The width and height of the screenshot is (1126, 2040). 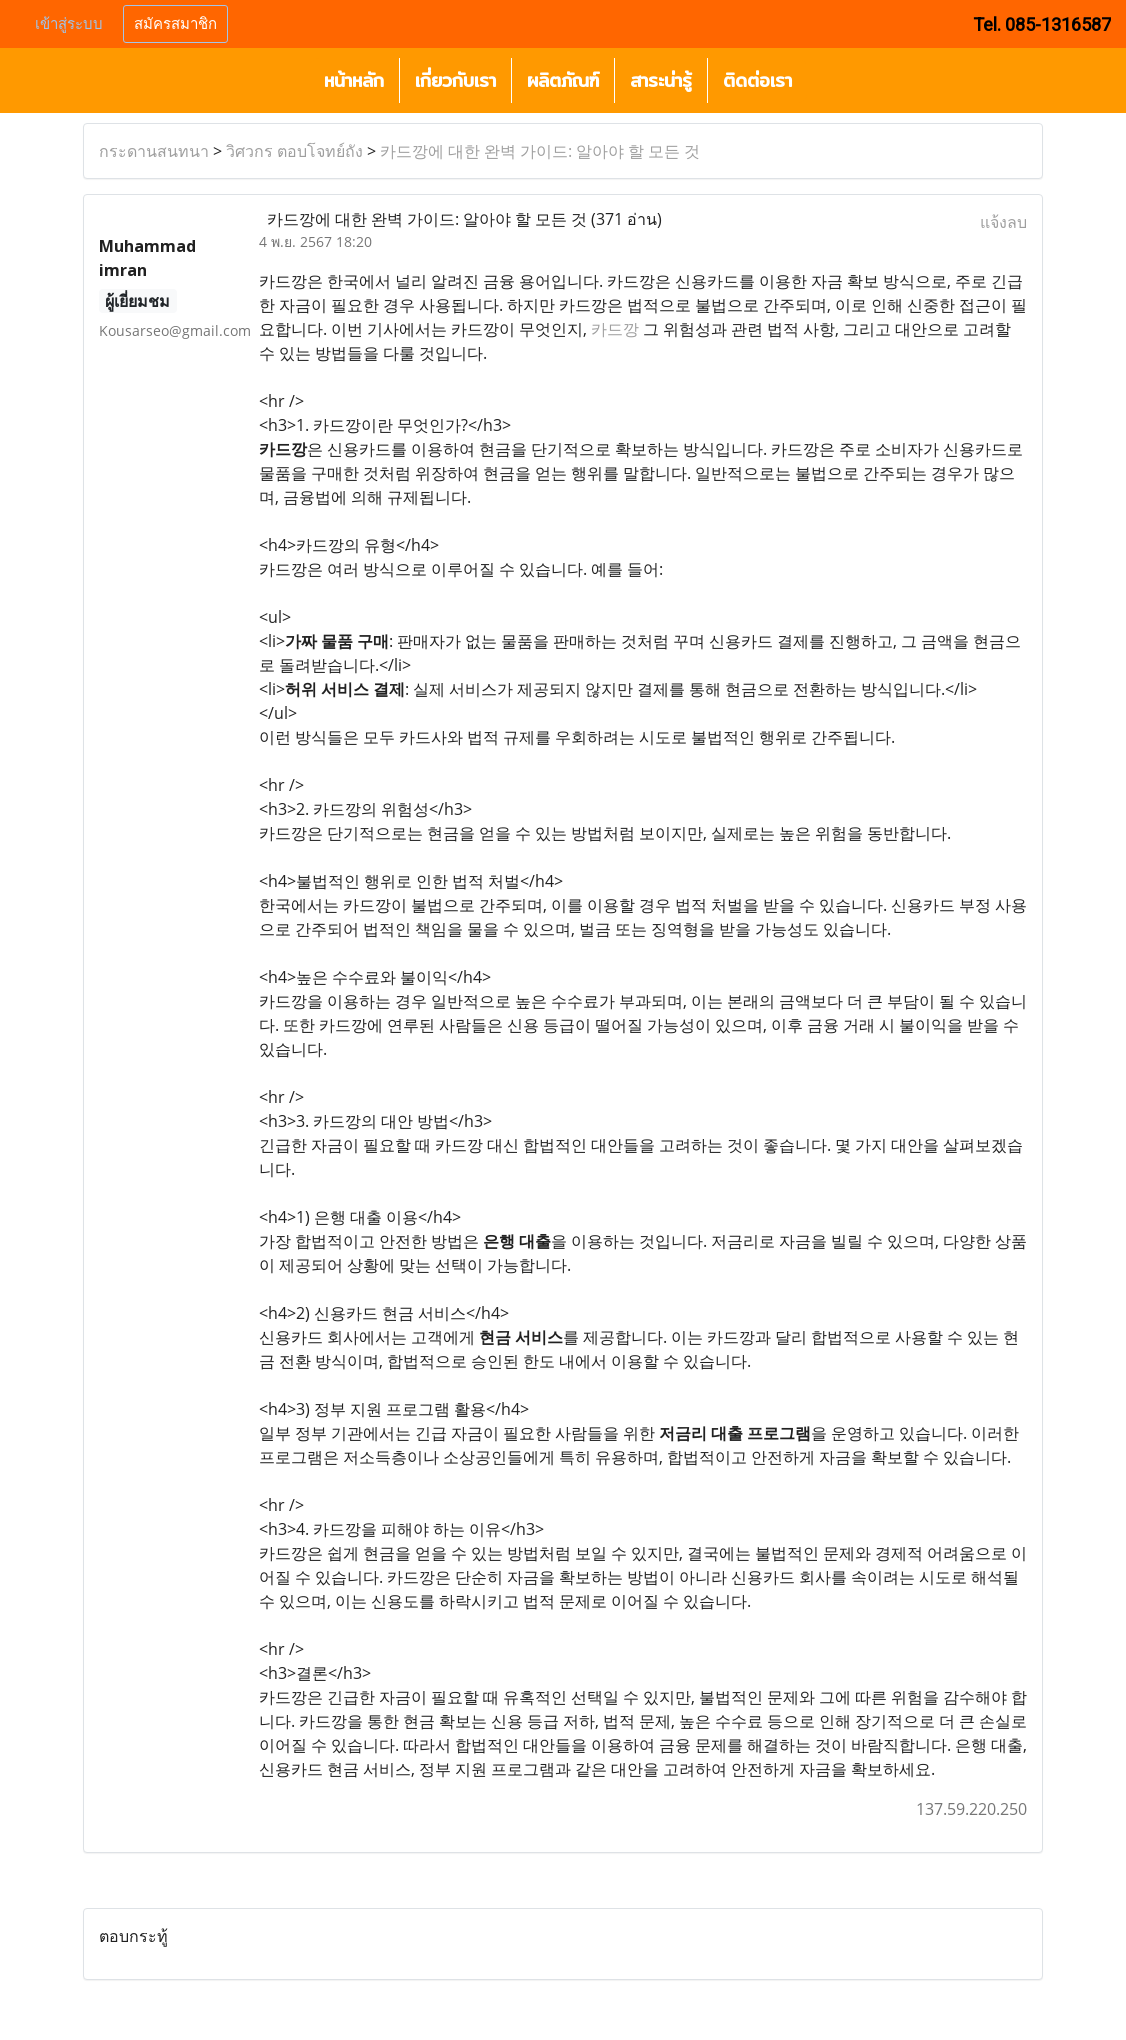 What do you see at coordinates (540, 151) in the screenshot?
I see `카드깡에 대한 완벽 가이드: 알아야 할 모든 것` at bounding box center [540, 151].